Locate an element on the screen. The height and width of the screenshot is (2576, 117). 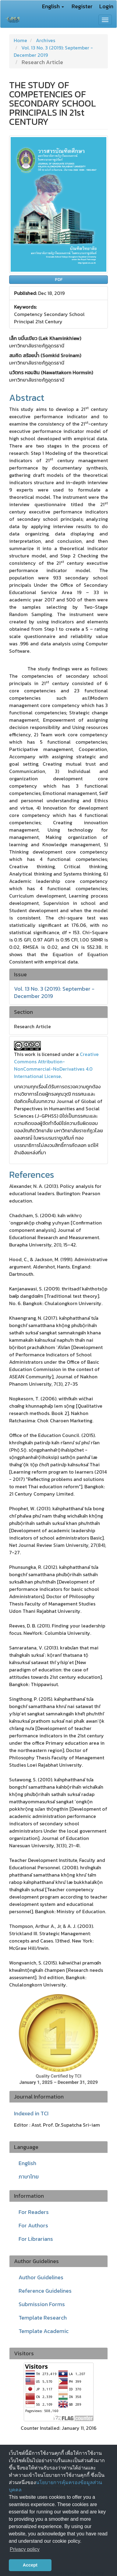
Archives is located at coordinates (45, 40).